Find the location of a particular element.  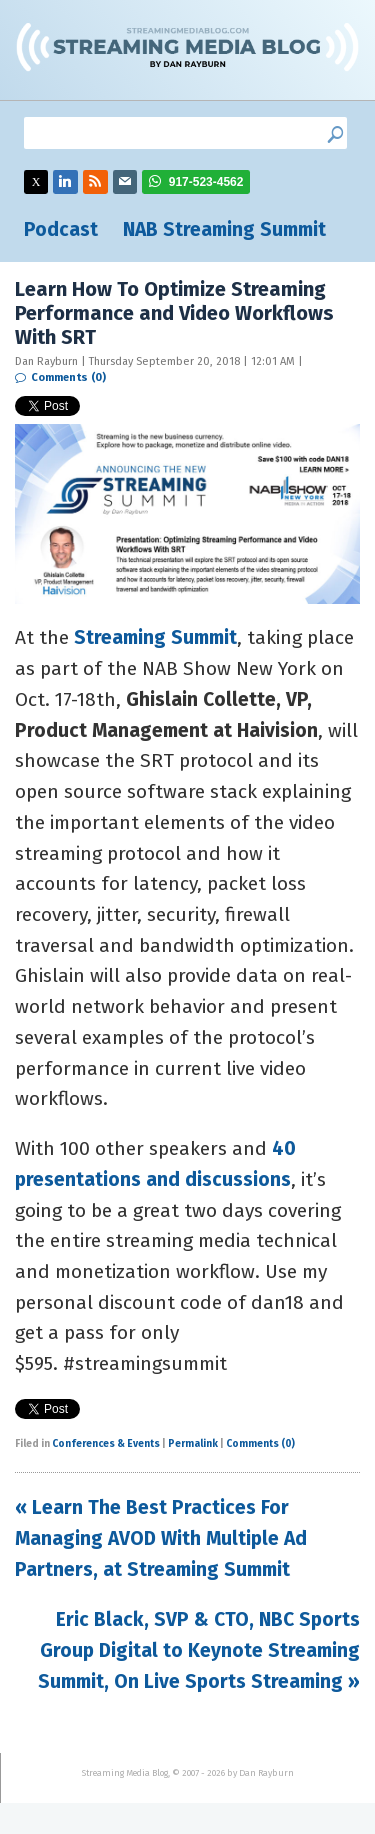

Streaming Summit is located at coordinates (155, 637).